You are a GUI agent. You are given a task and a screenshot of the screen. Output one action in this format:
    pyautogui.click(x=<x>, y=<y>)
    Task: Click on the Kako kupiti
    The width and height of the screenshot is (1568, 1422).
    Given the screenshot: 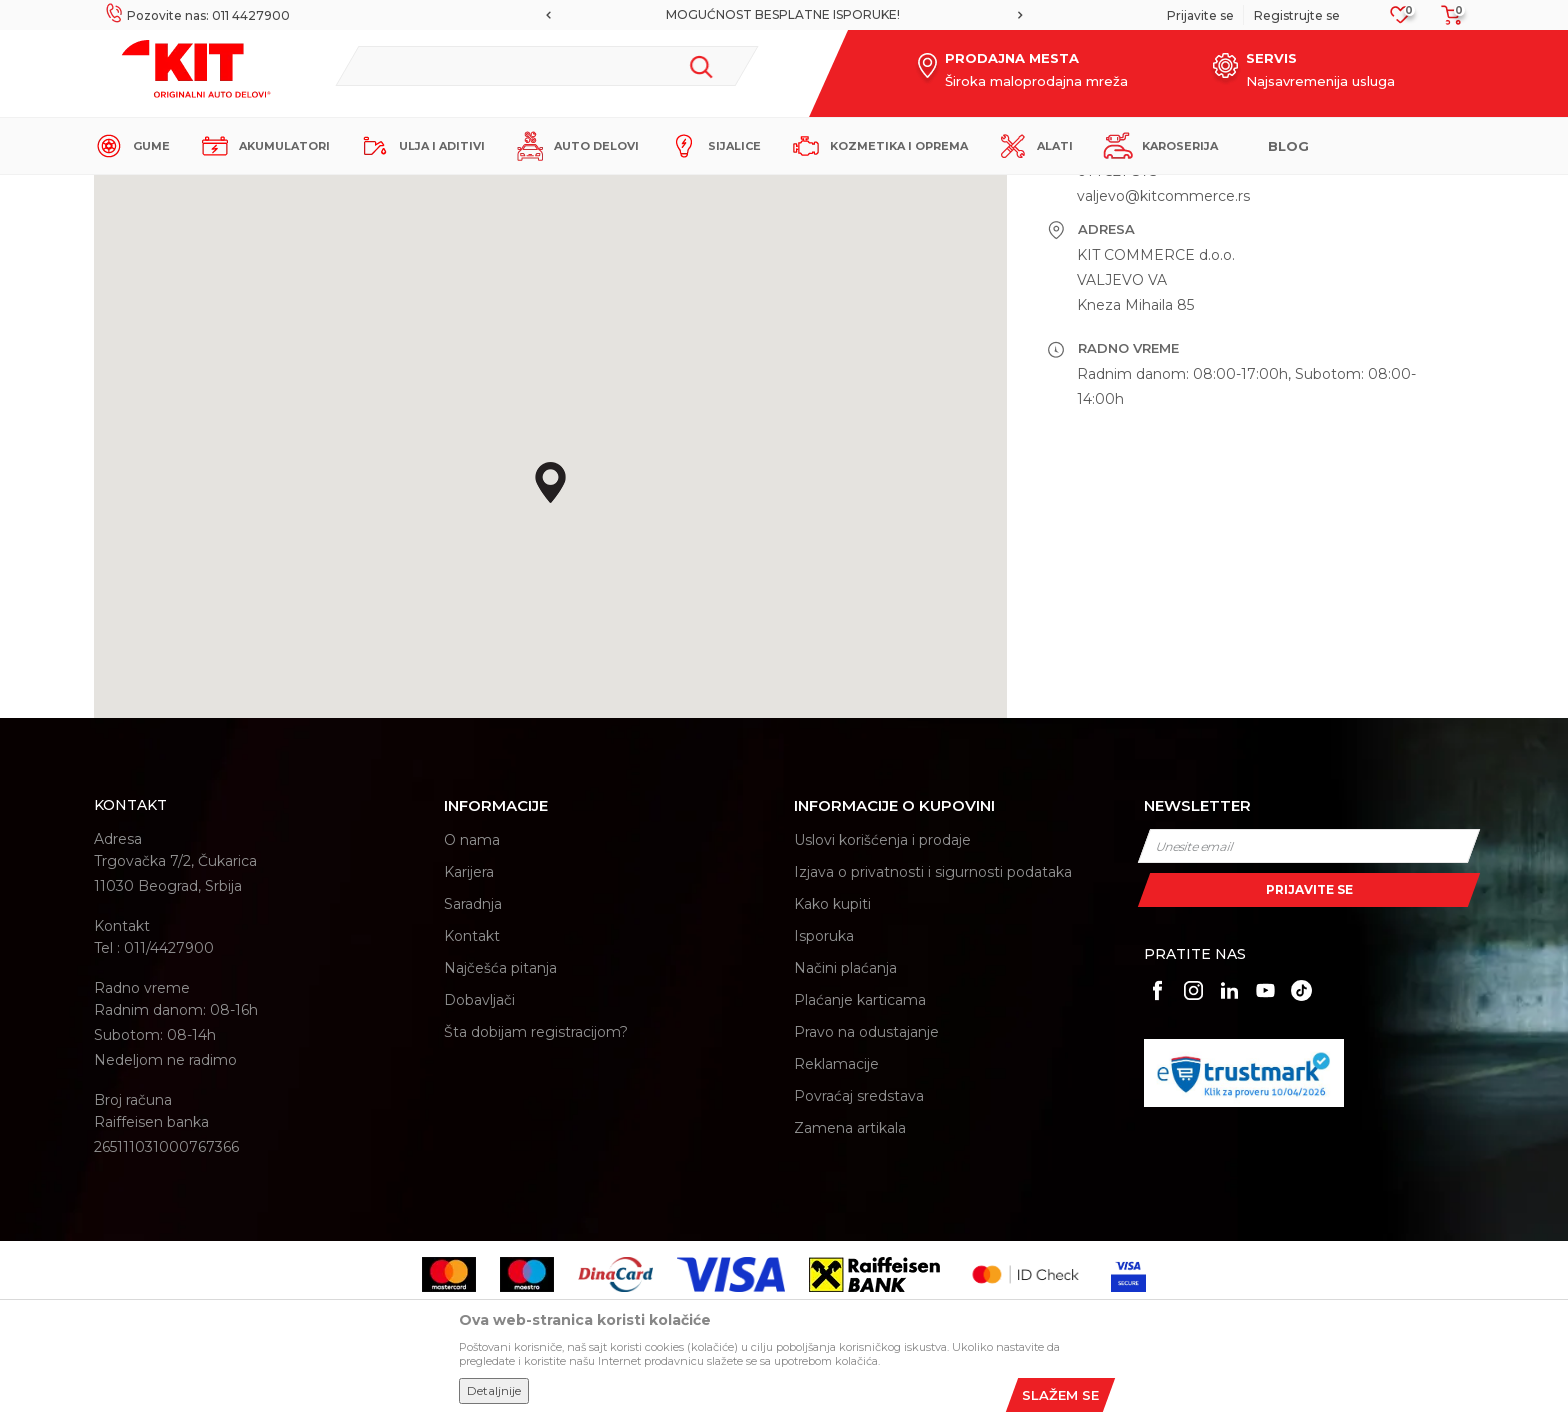 What is the action you would take?
    pyautogui.click(x=832, y=1079)
    